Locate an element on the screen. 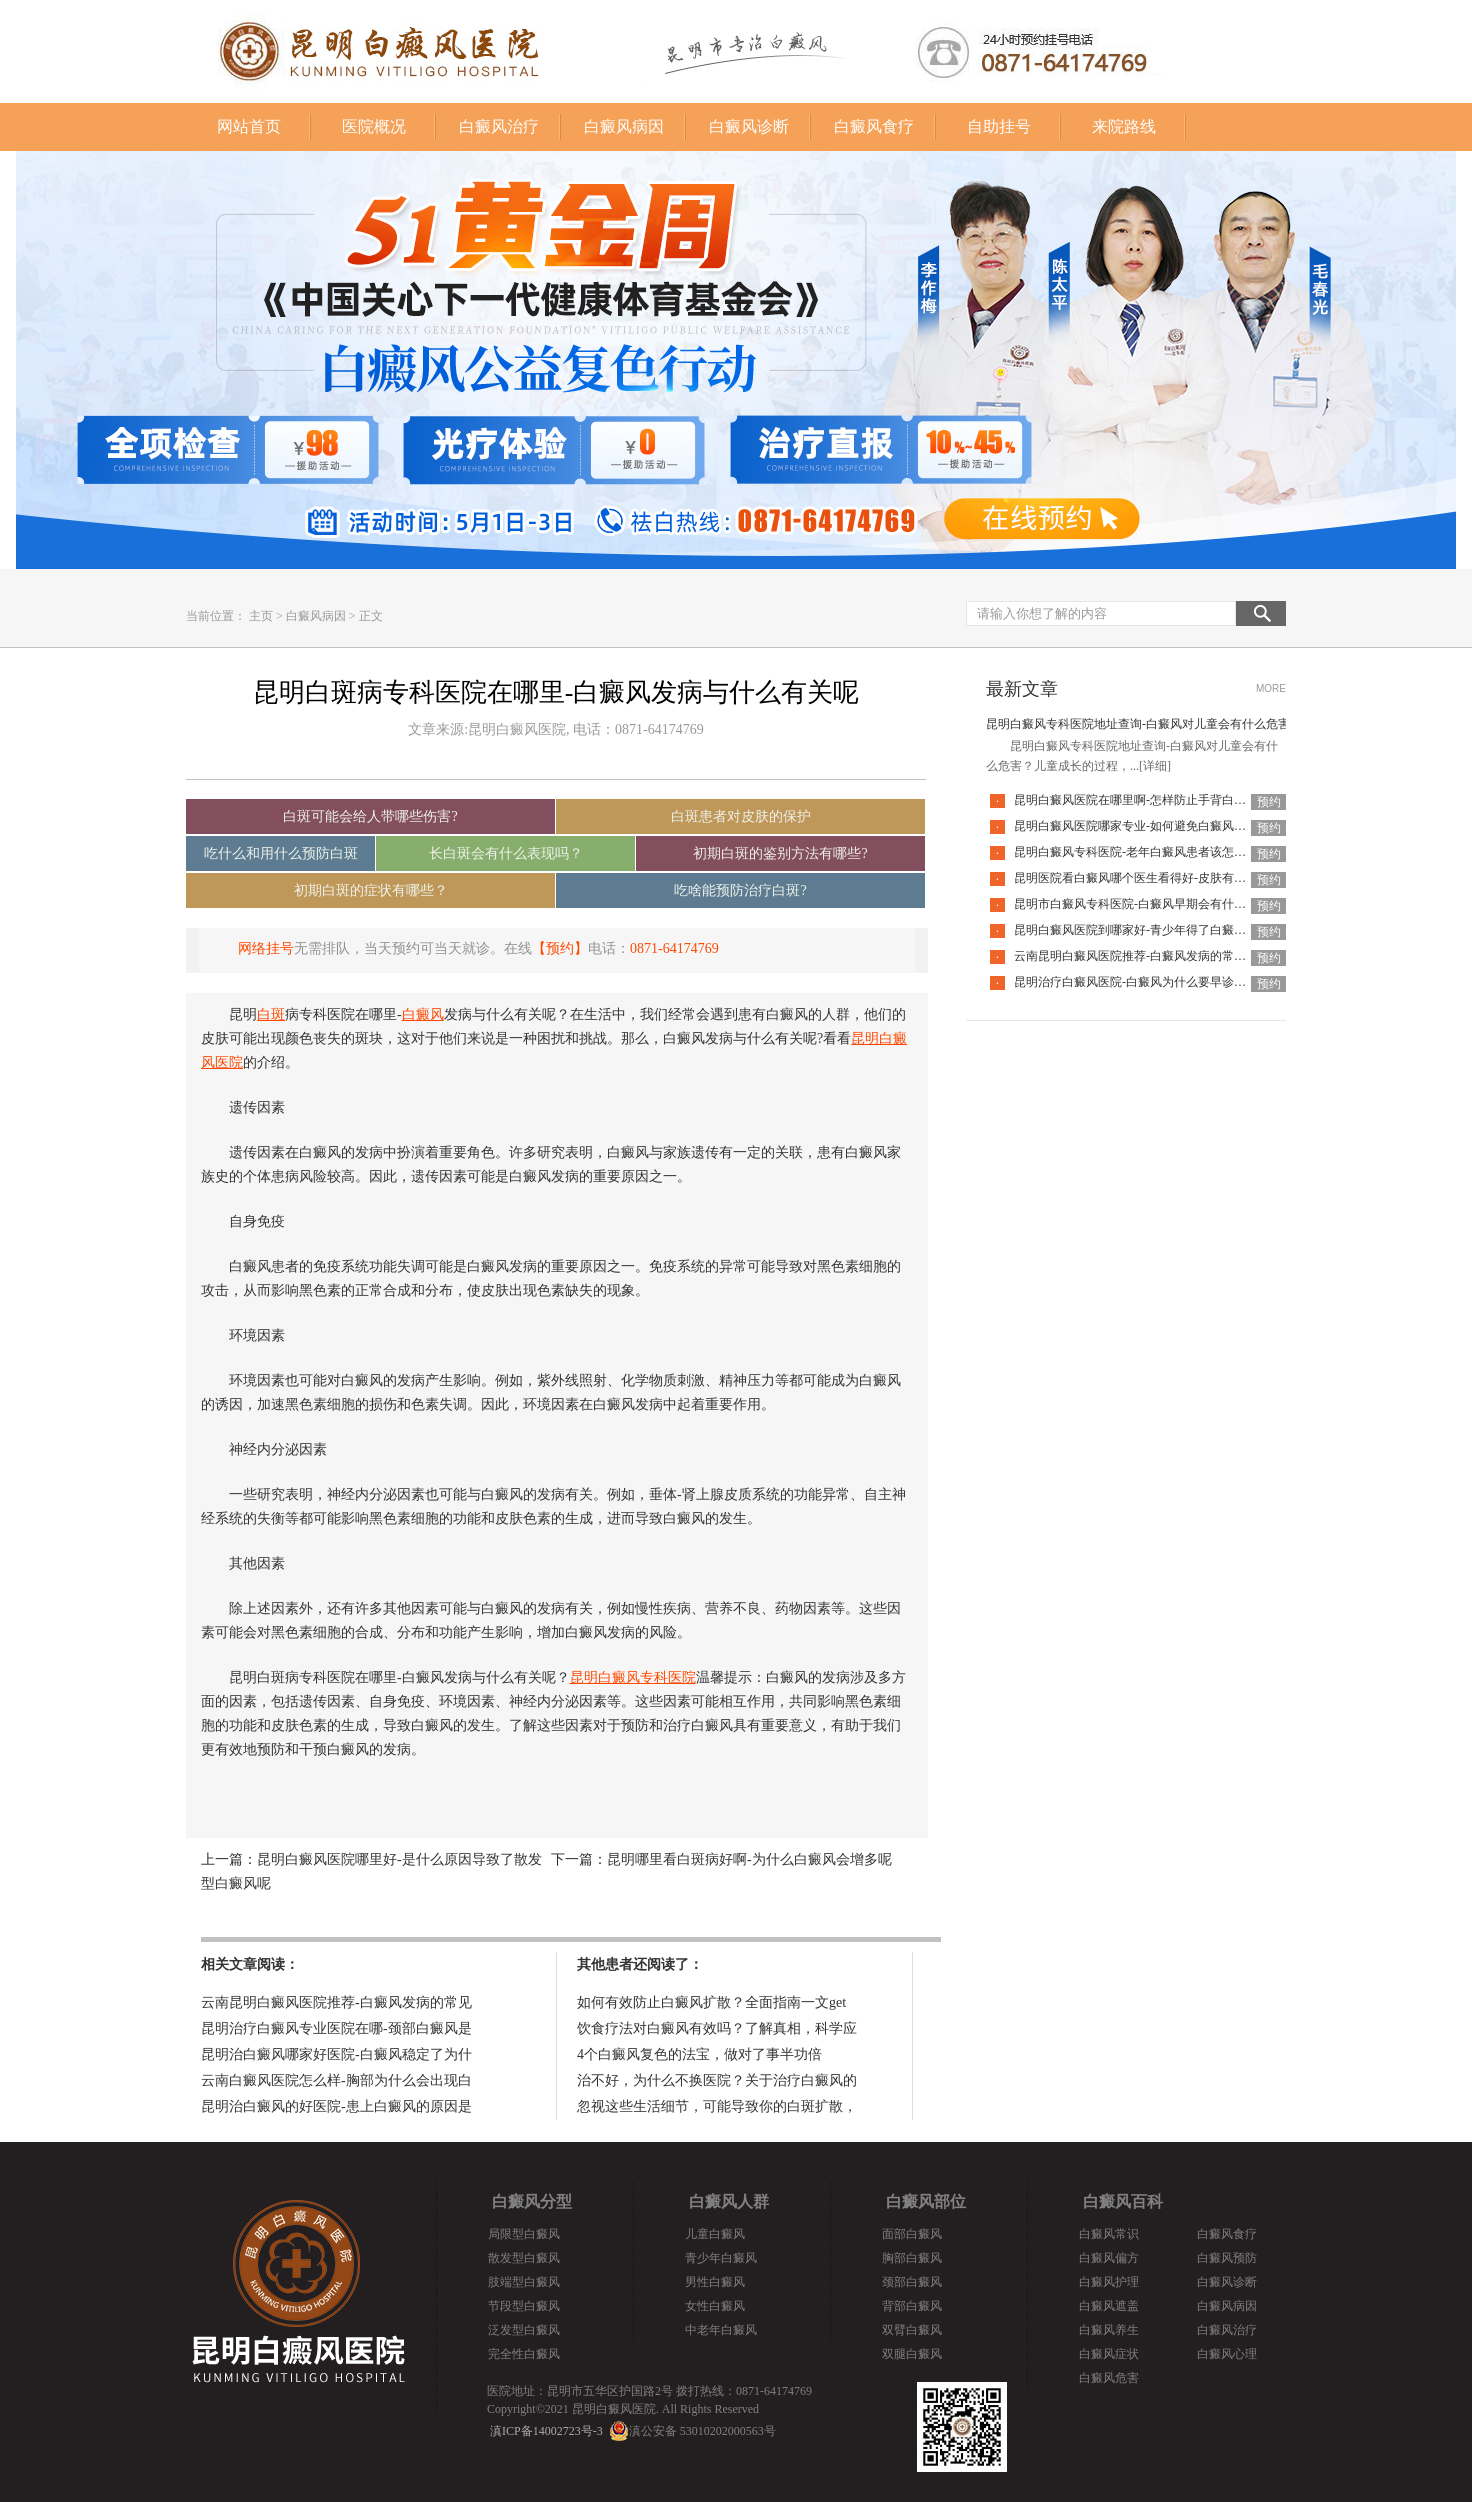 The height and width of the screenshot is (2502, 1472). 昆明哪里看白斑病好啊-为什么白癜风会增多呢 is located at coordinates (749, 1859).